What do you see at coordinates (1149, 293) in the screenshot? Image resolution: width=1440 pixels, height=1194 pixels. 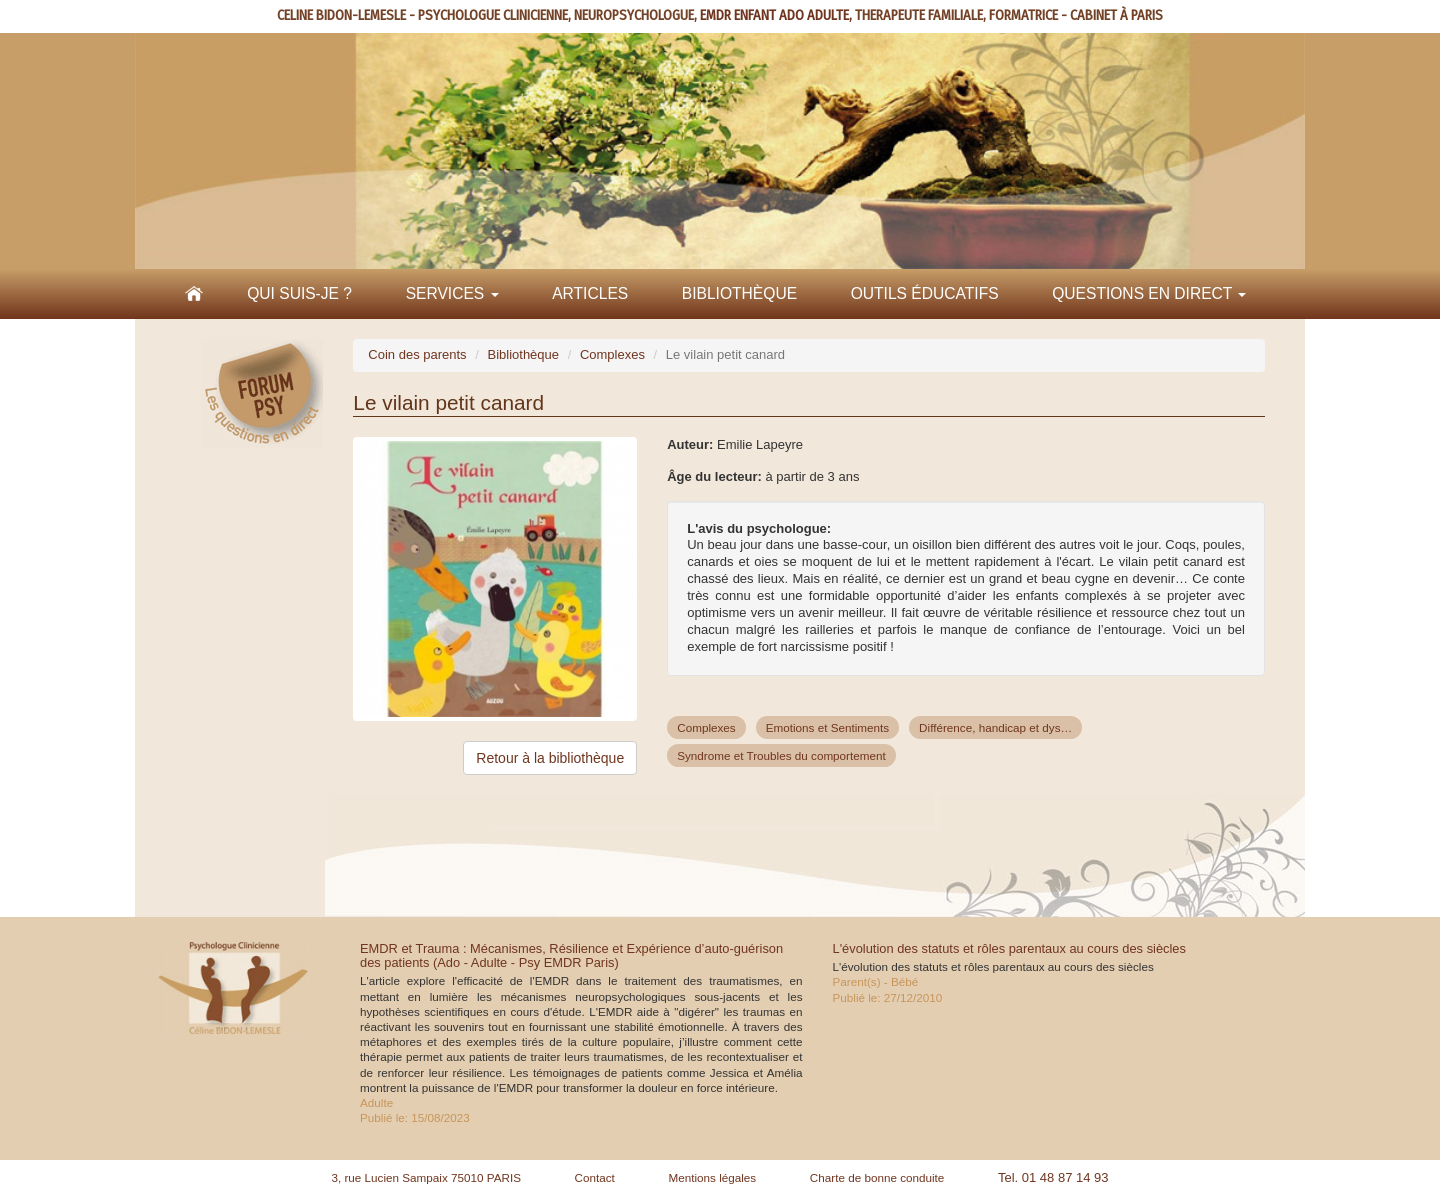 I see `Questions en direct` at bounding box center [1149, 293].